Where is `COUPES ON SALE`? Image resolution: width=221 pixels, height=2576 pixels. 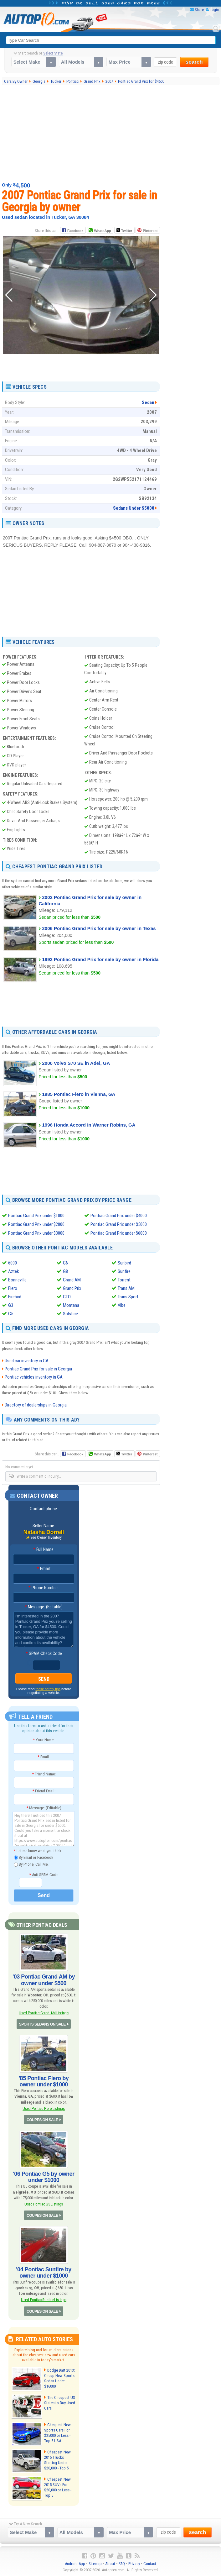
COUPES ON SALE is located at coordinates (42, 2120).